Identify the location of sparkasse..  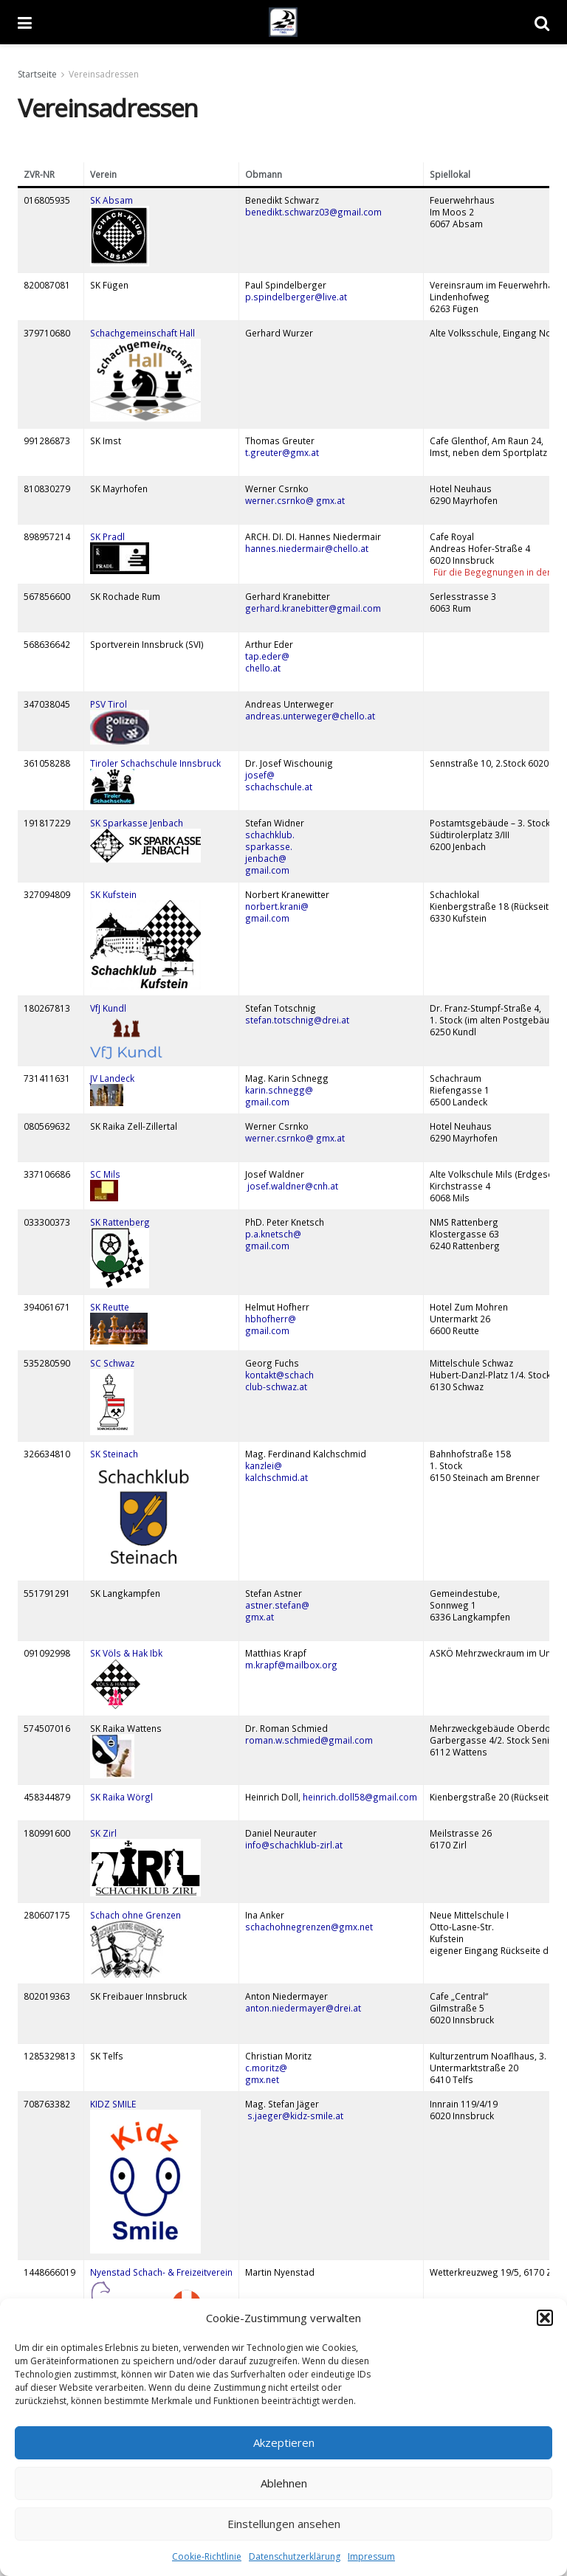
(268, 846).